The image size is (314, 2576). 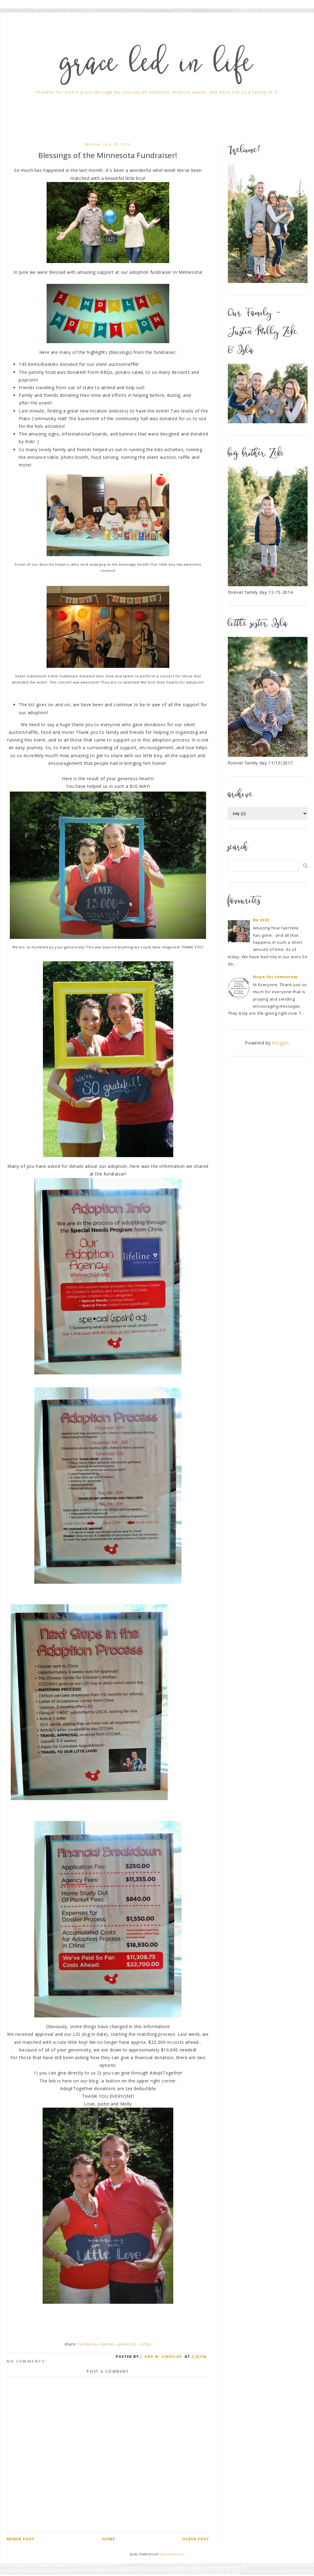 I want to click on Blogger, so click(x=280, y=1043).